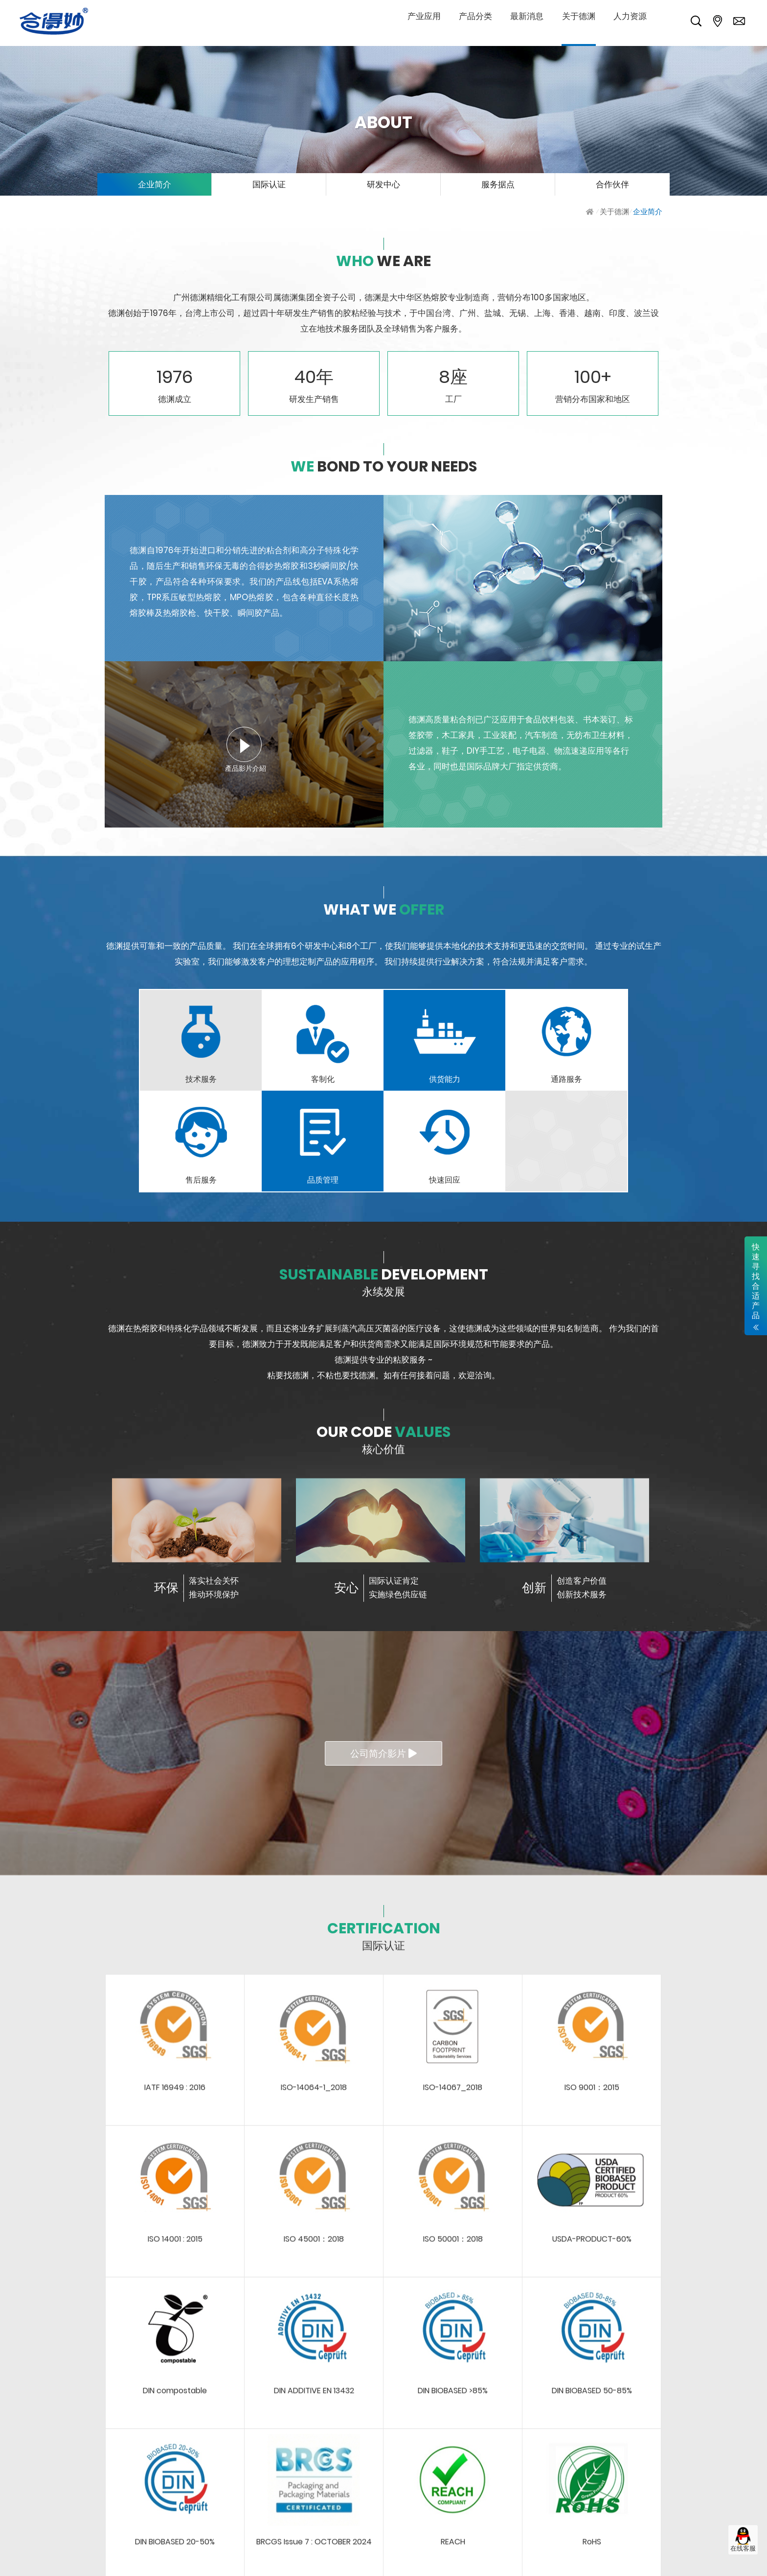 The height and width of the screenshot is (2576, 767). I want to click on 研发中心, so click(383, 184).